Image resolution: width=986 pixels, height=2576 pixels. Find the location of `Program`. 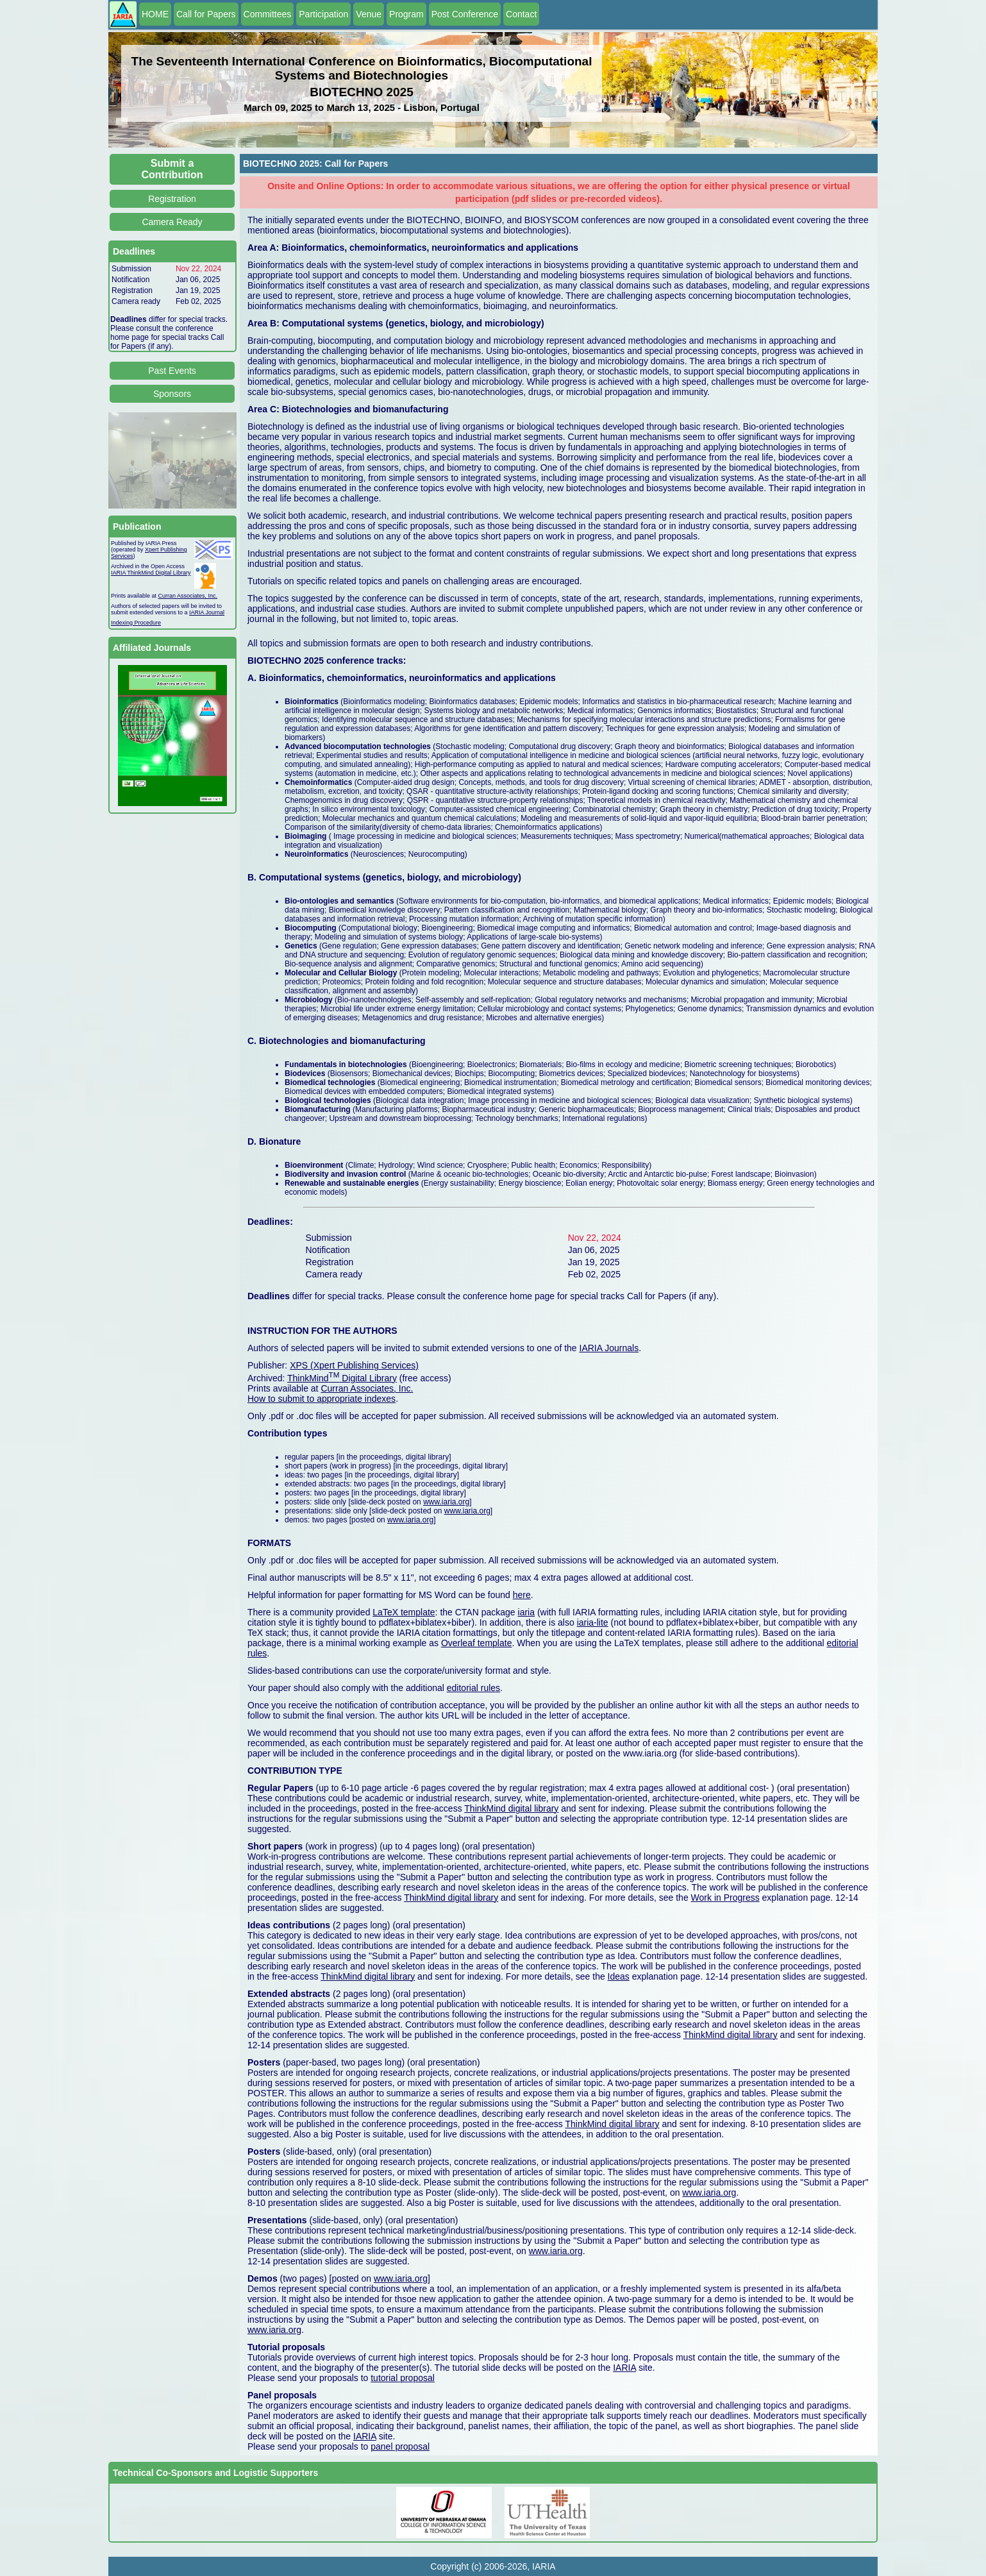

Program is located at coordinates (406, 14).